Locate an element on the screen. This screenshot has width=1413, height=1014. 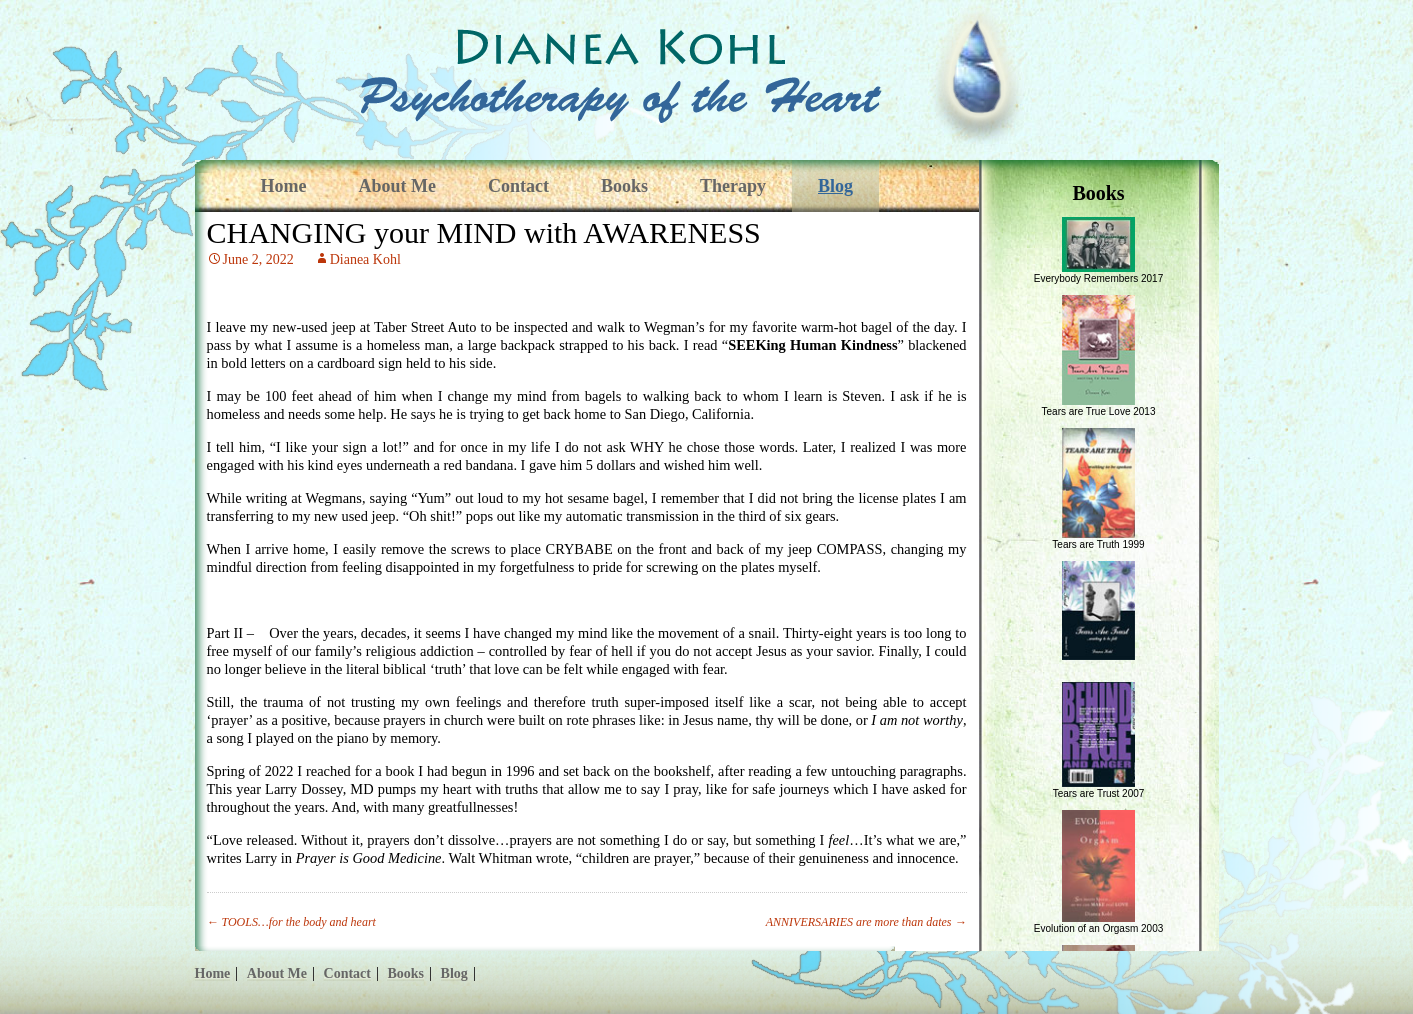
Blog is located at coordinates (835, 186).